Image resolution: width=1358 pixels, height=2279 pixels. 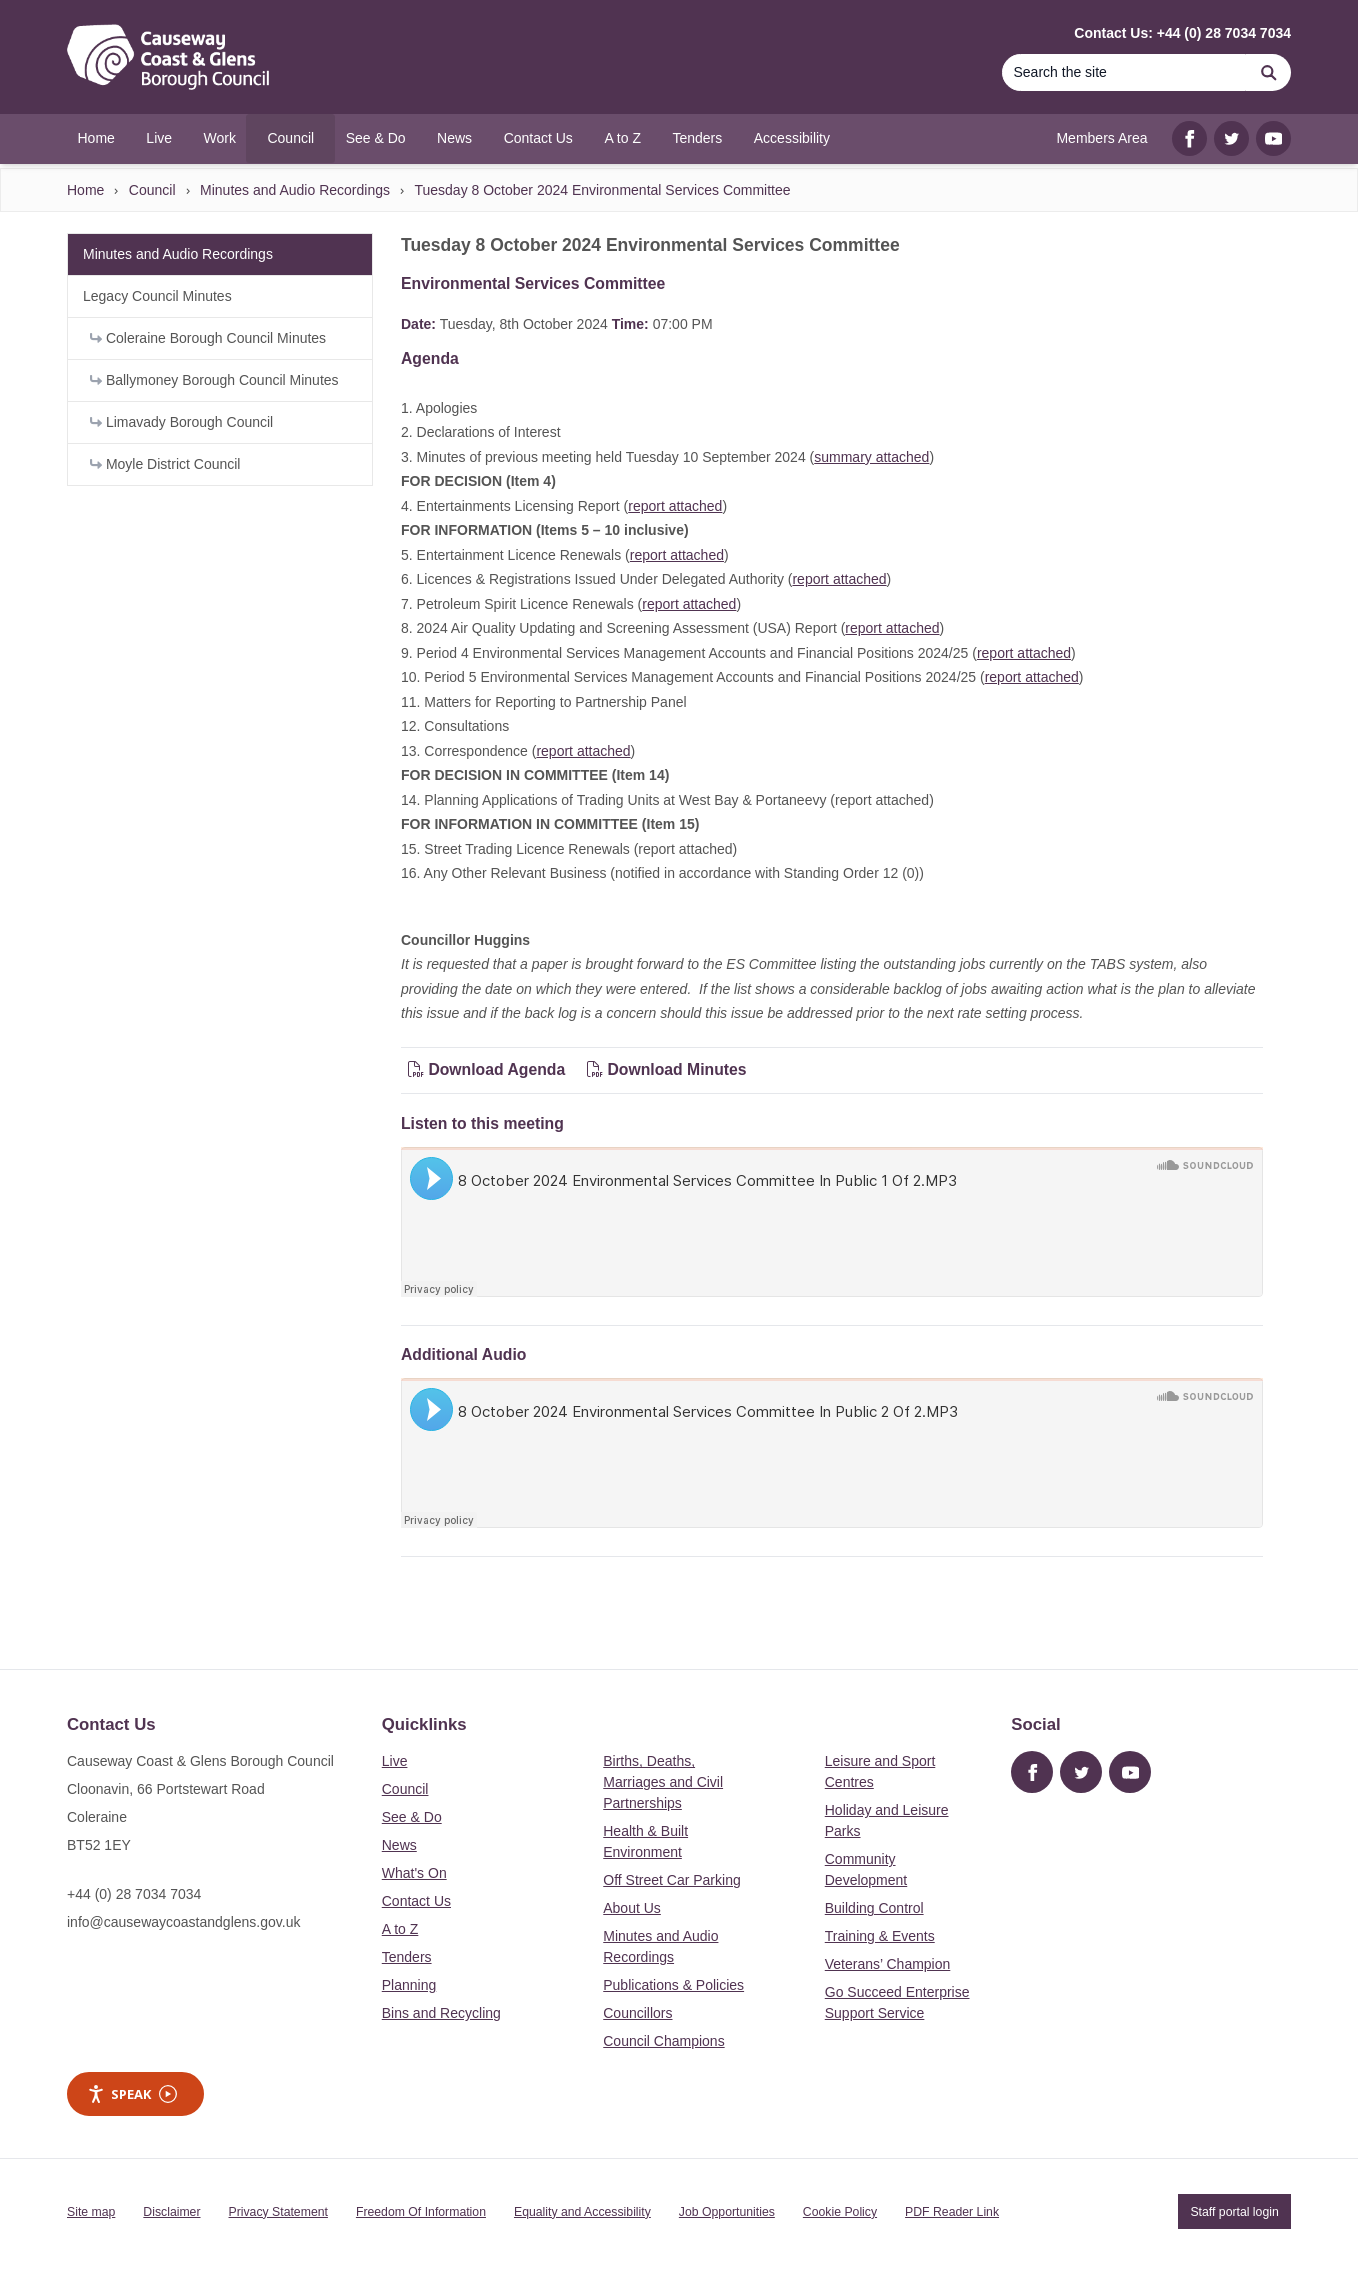 I want to click on Veterans’ Champion, so click(x=888, y=1964).